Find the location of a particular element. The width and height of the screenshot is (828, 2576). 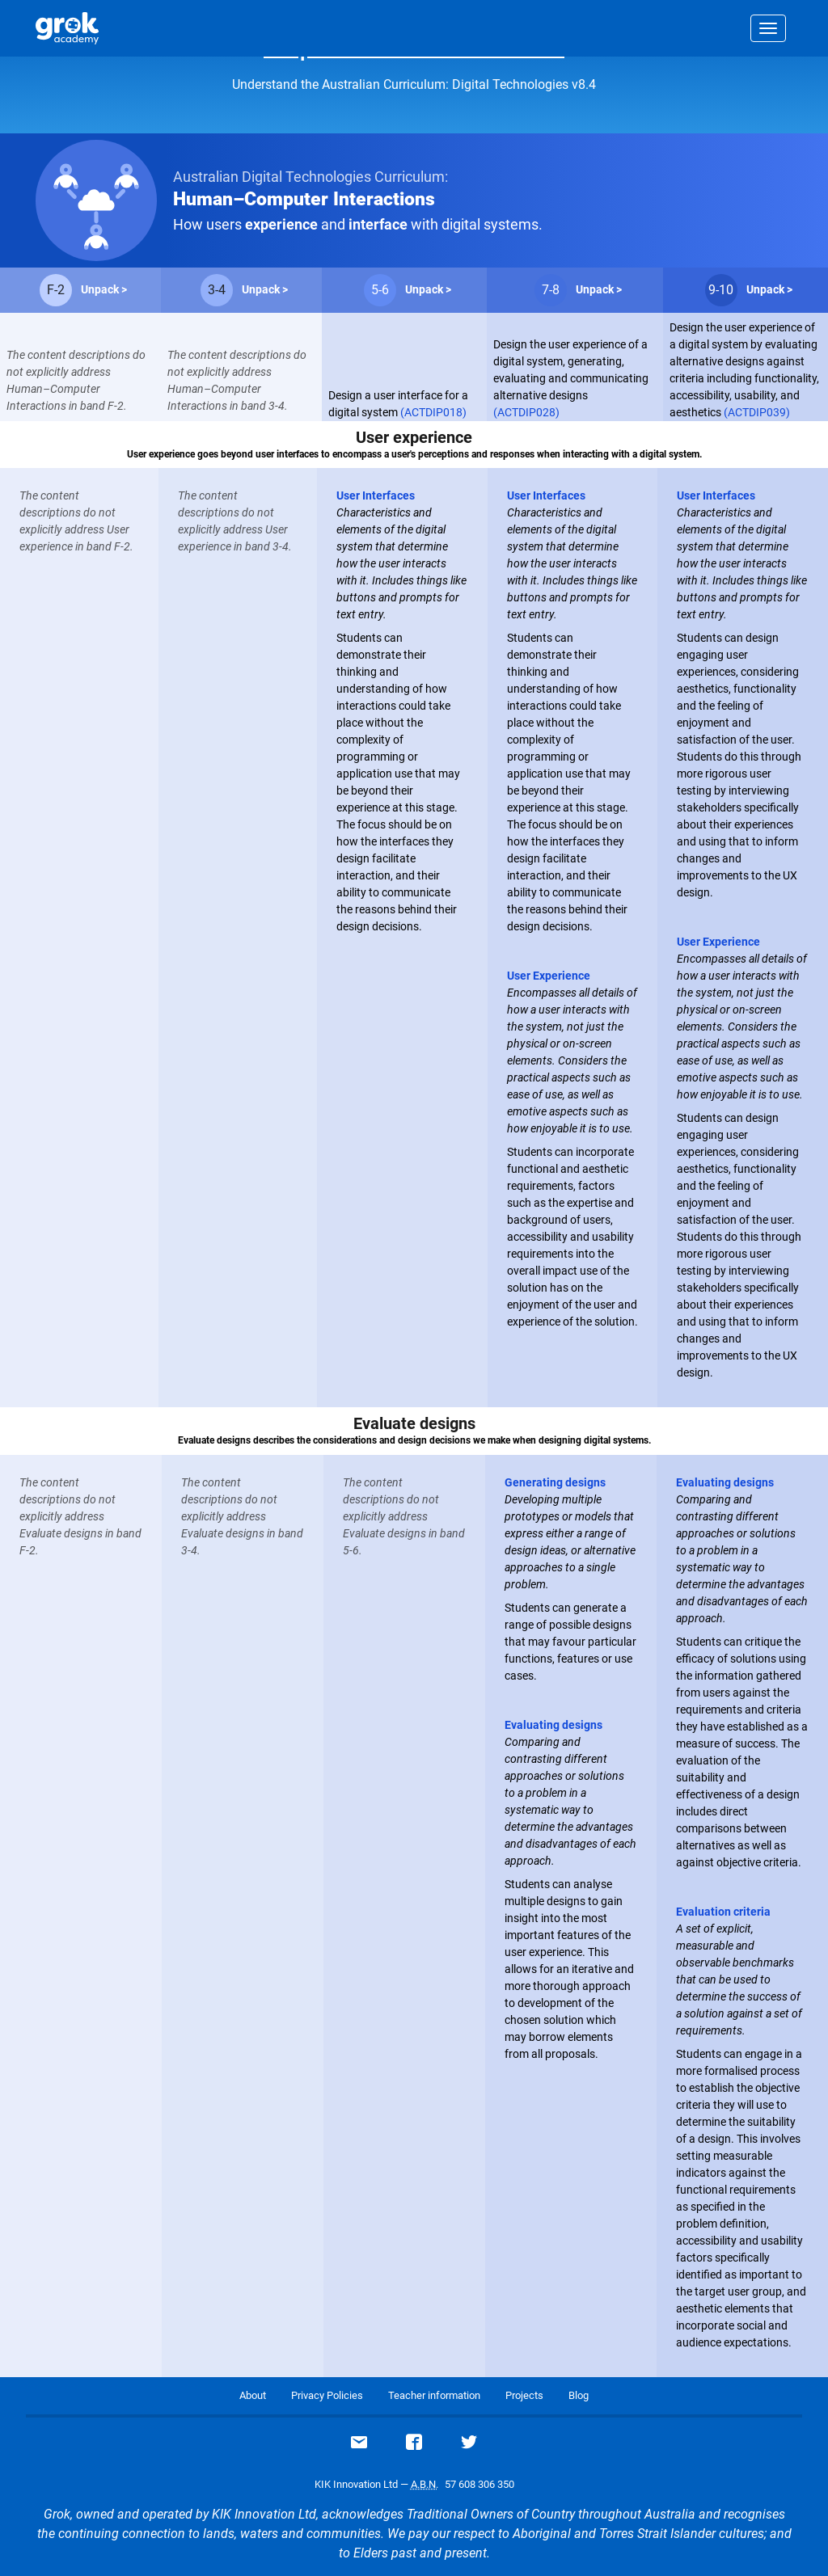

About is located at coordinates (252, 2395).